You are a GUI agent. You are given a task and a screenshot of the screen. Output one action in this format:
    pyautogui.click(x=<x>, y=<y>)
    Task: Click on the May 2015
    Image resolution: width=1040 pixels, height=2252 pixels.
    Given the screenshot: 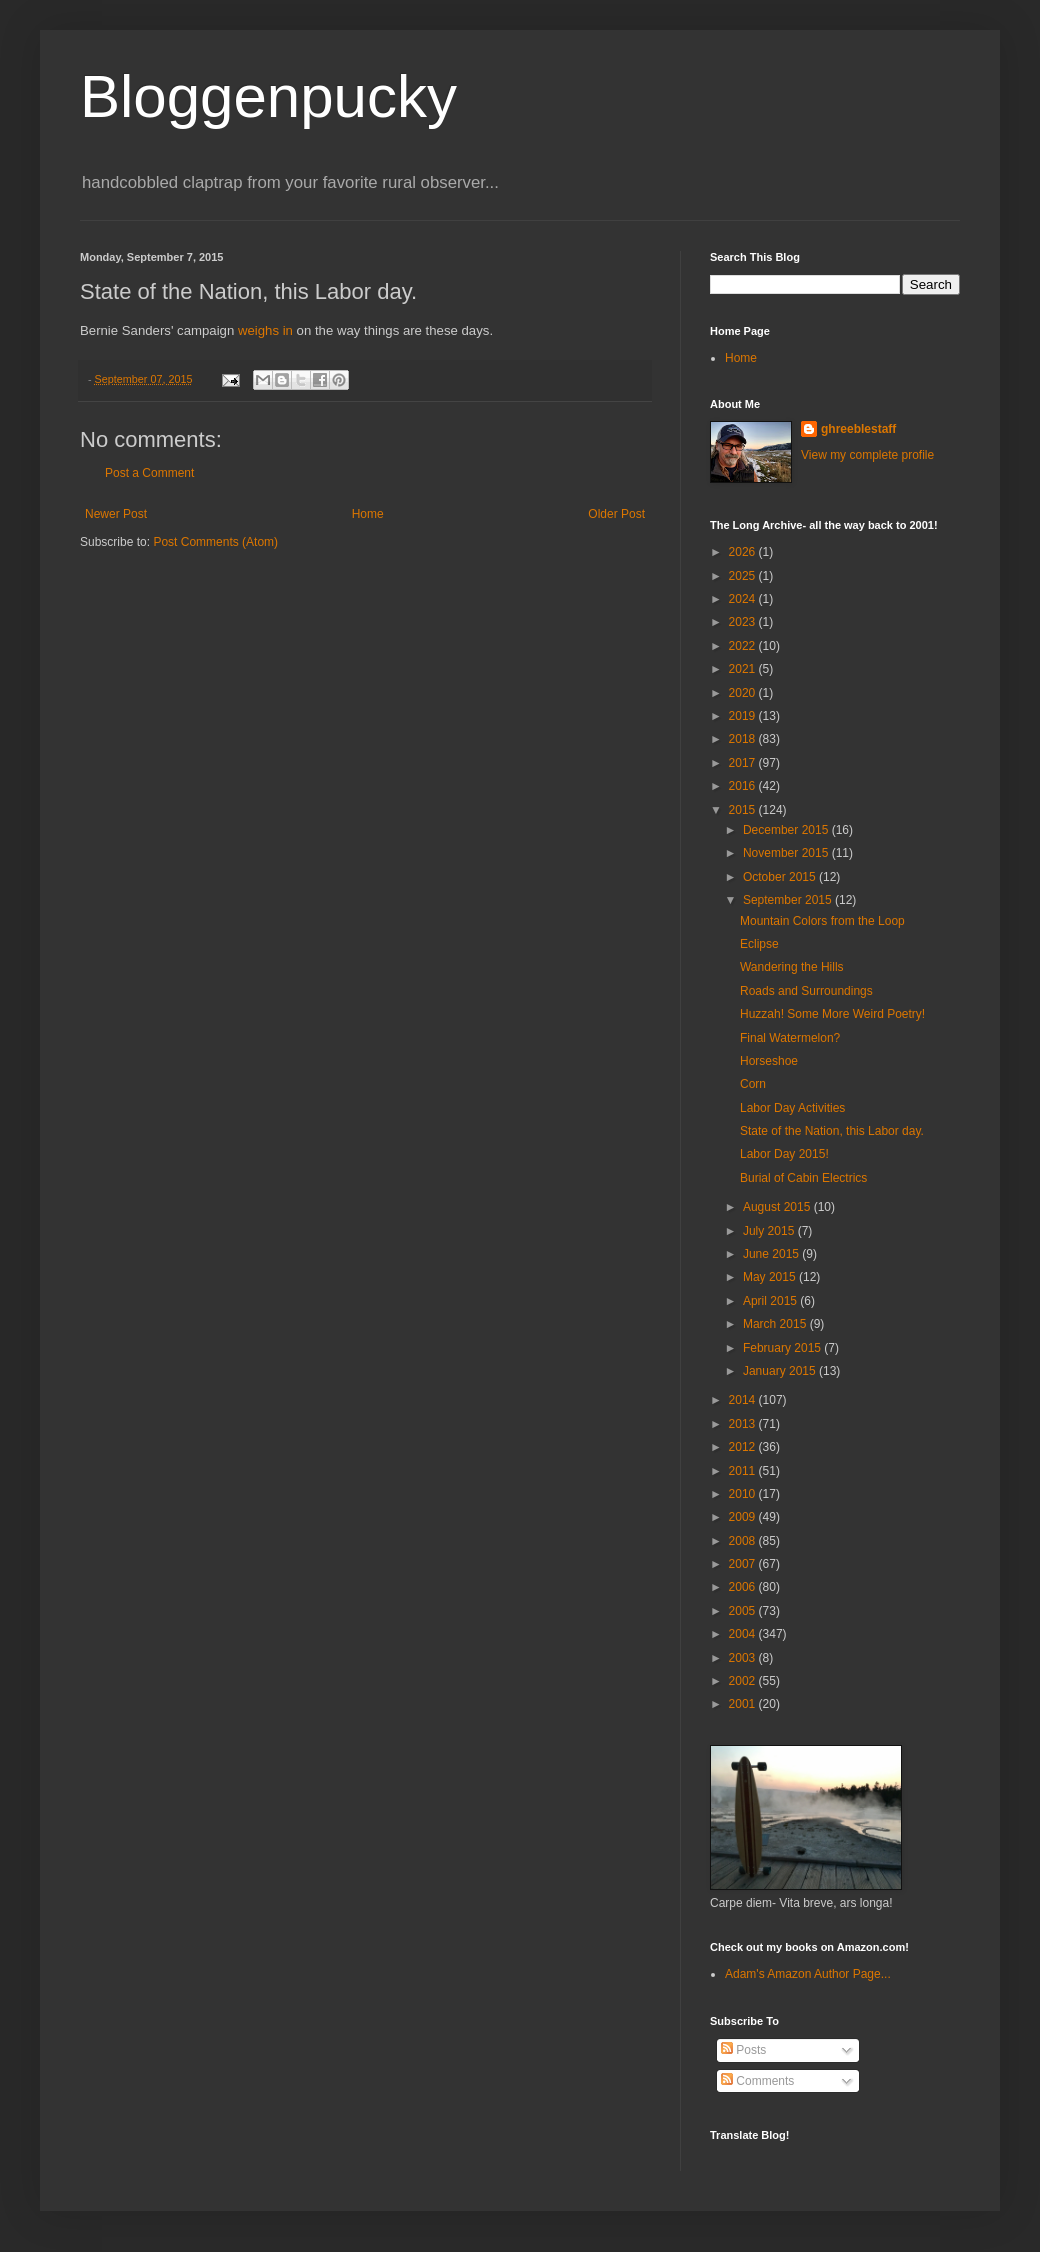 What is the action you would take?
    pyautogui.click(x=771, y=1277)
    